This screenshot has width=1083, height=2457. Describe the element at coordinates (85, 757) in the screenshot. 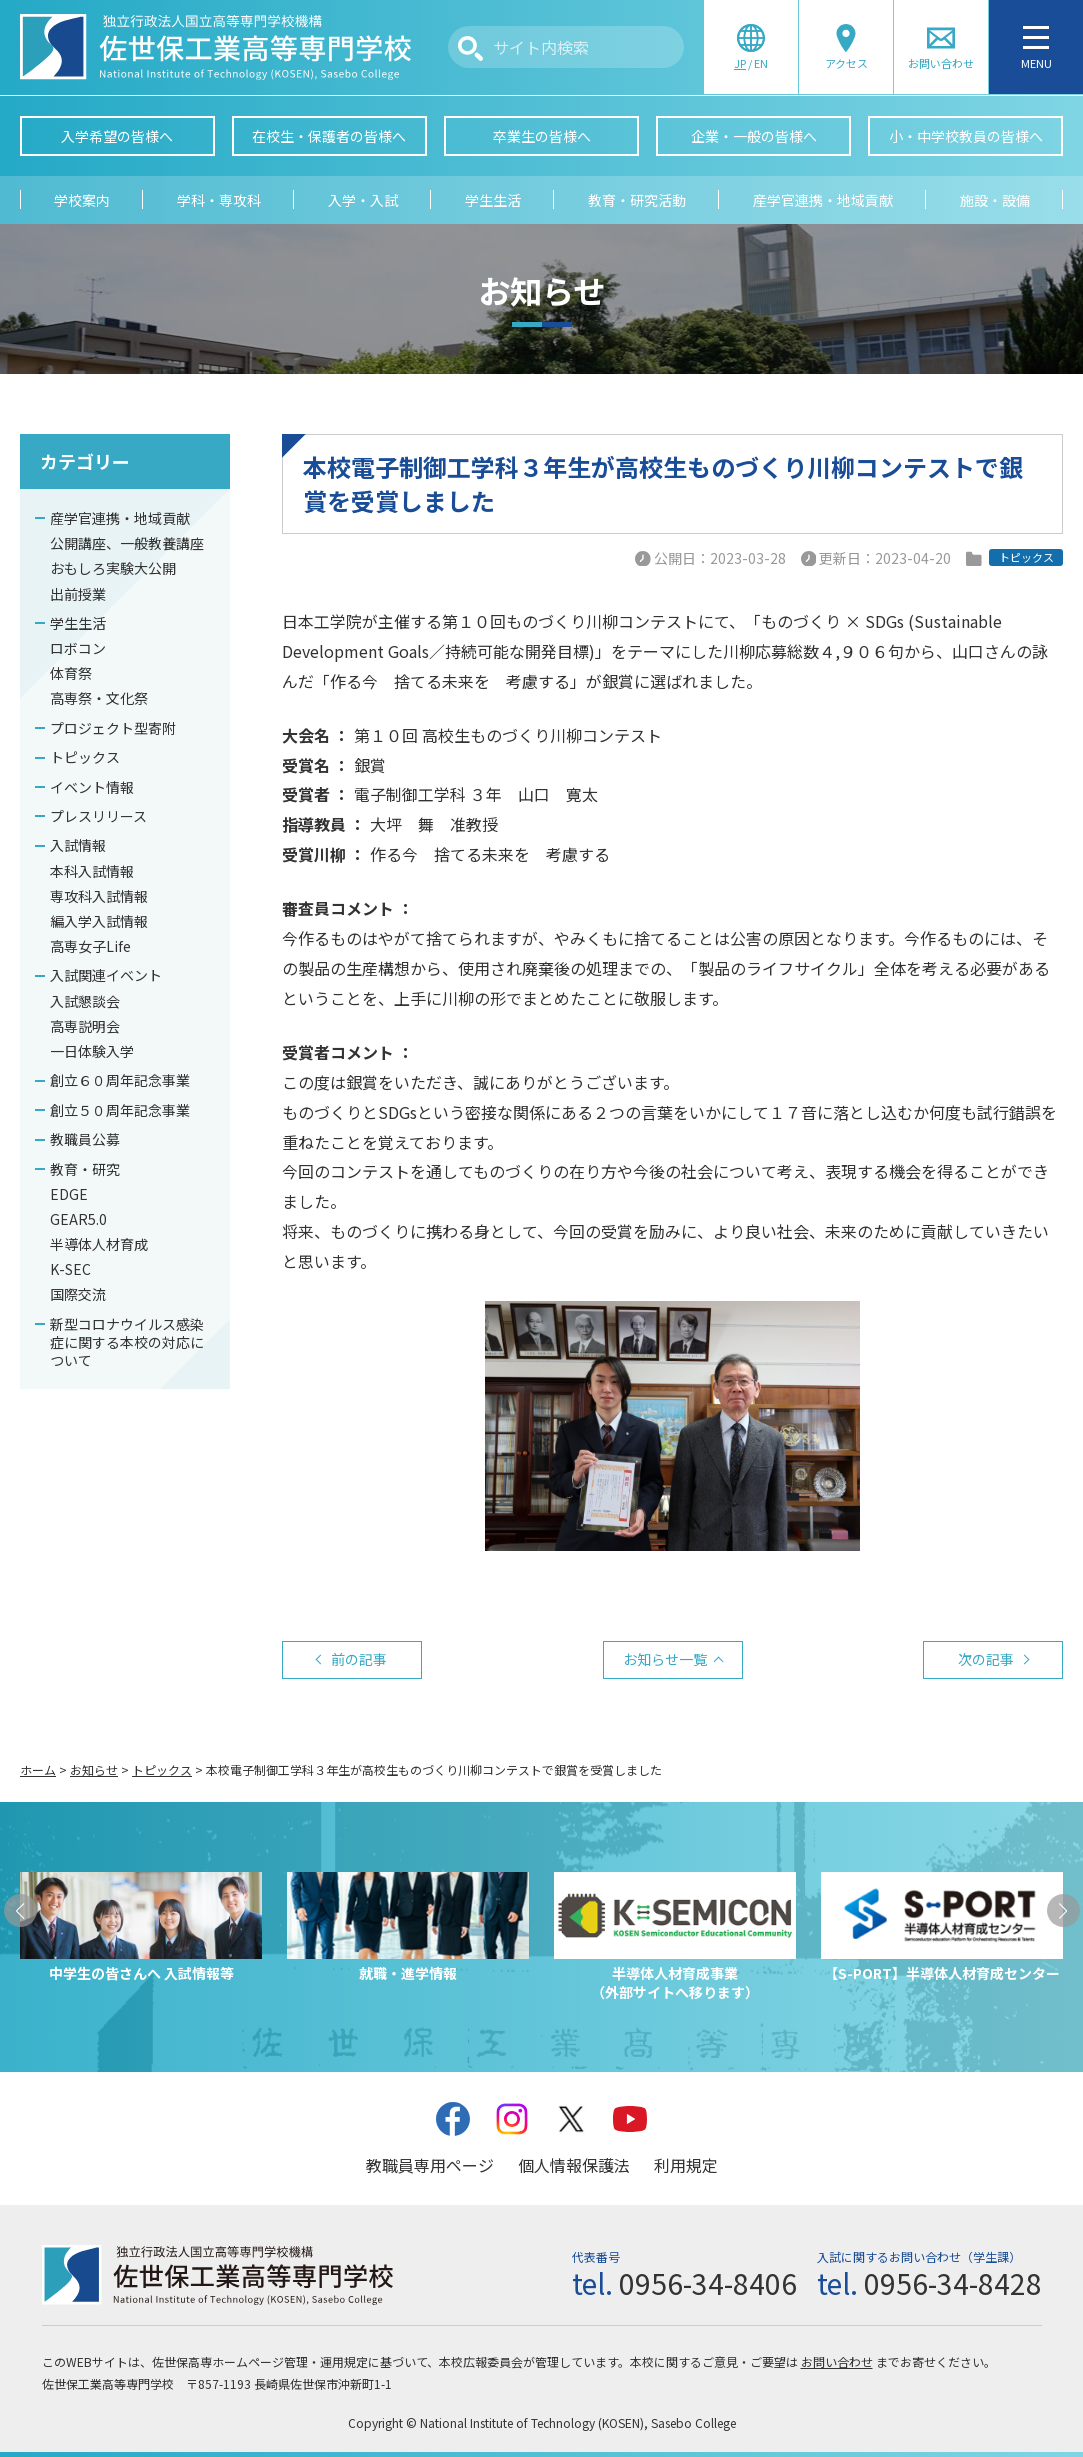

I see `トピックス` at that location.